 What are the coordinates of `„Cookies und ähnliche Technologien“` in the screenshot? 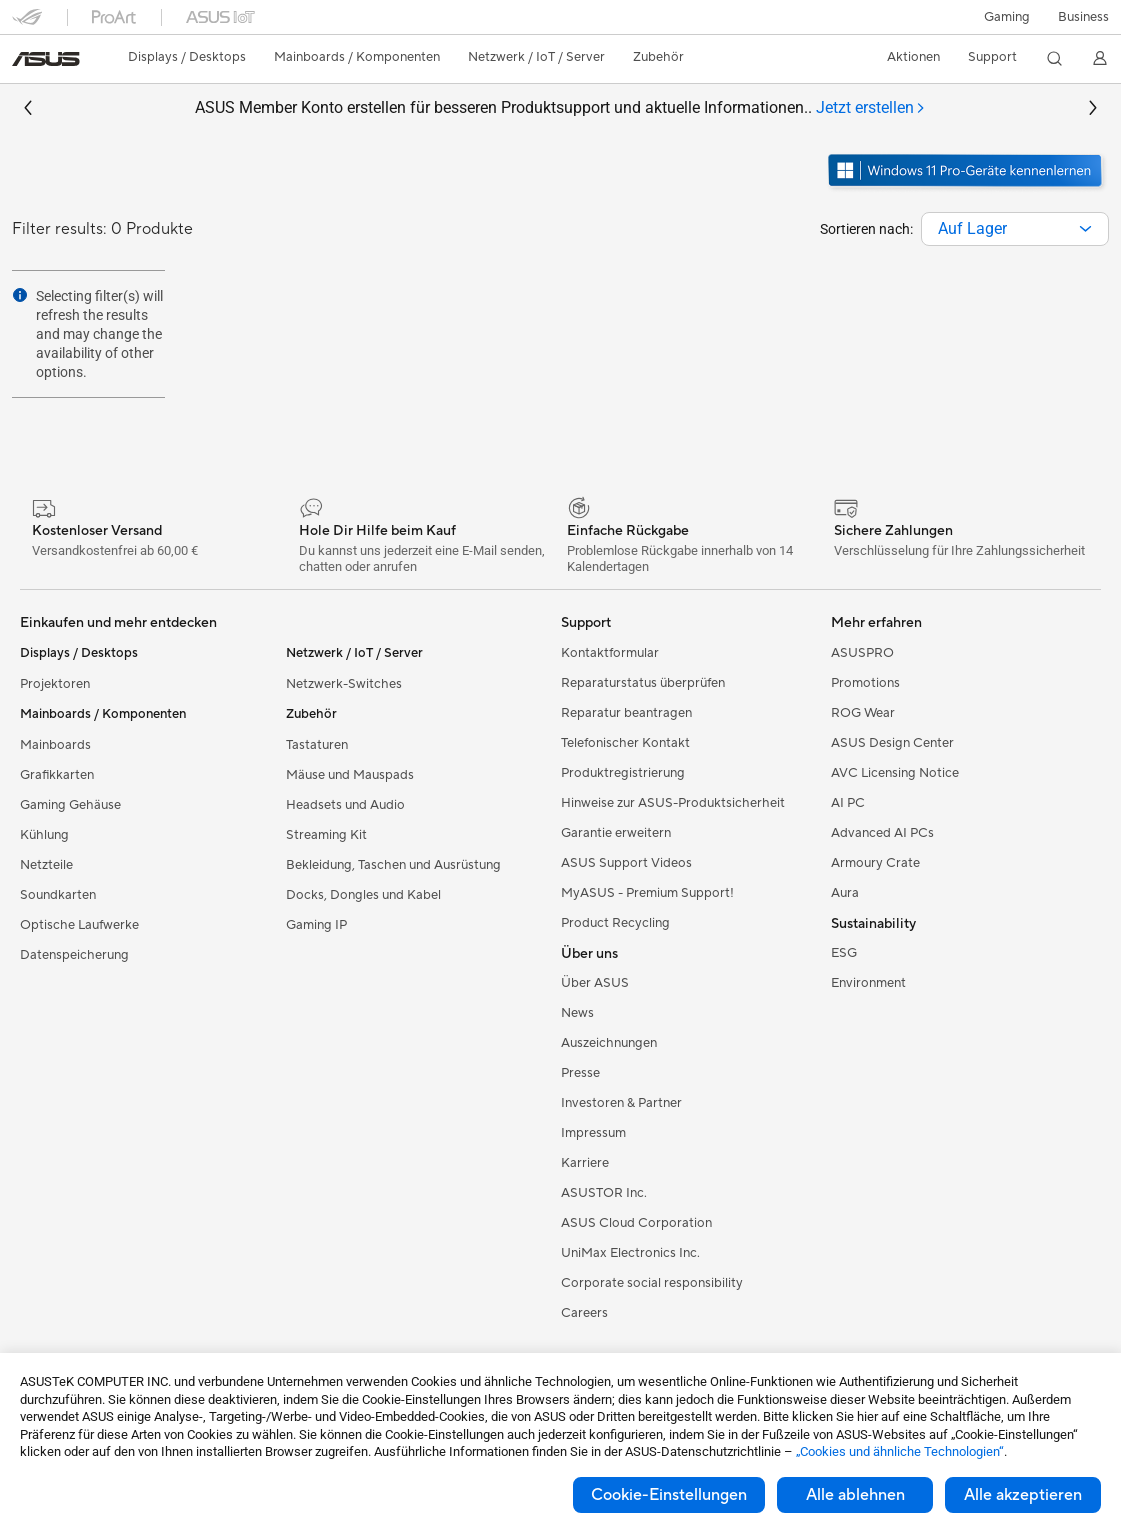 It's located at (900, 1451).